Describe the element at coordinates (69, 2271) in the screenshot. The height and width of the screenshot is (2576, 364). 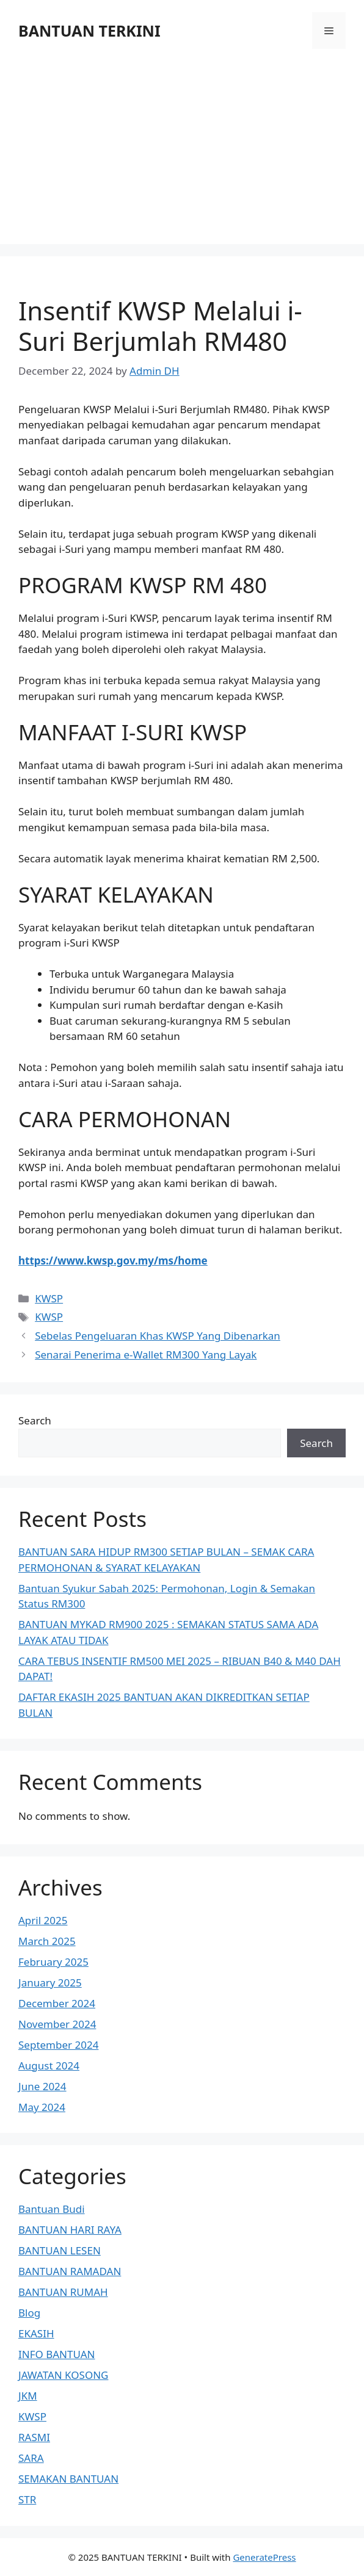
I see `BANTUAN RAMADAN` at that location.